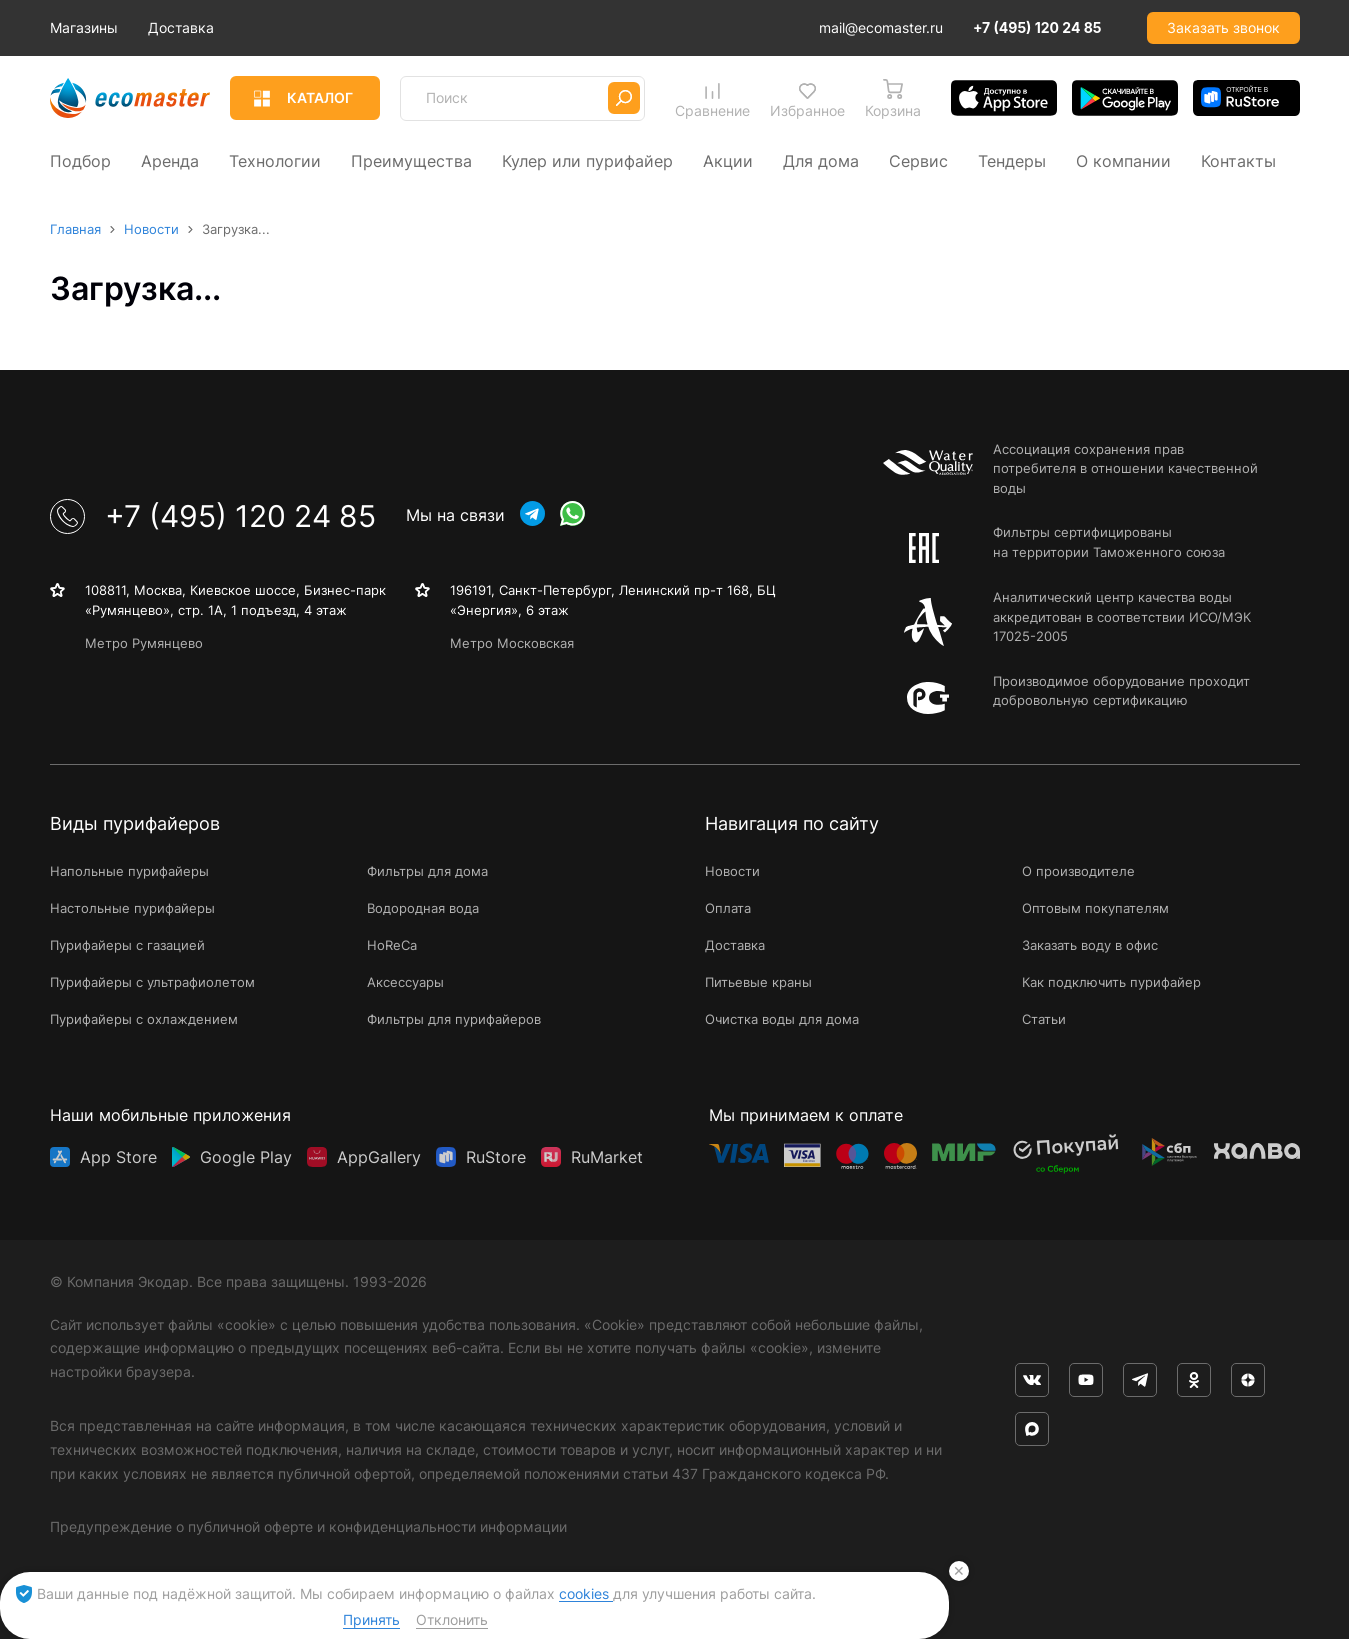  Describe the element at coordinates (1095, 908) in the screenshot. I see `Оптовым покупателям` at that location.